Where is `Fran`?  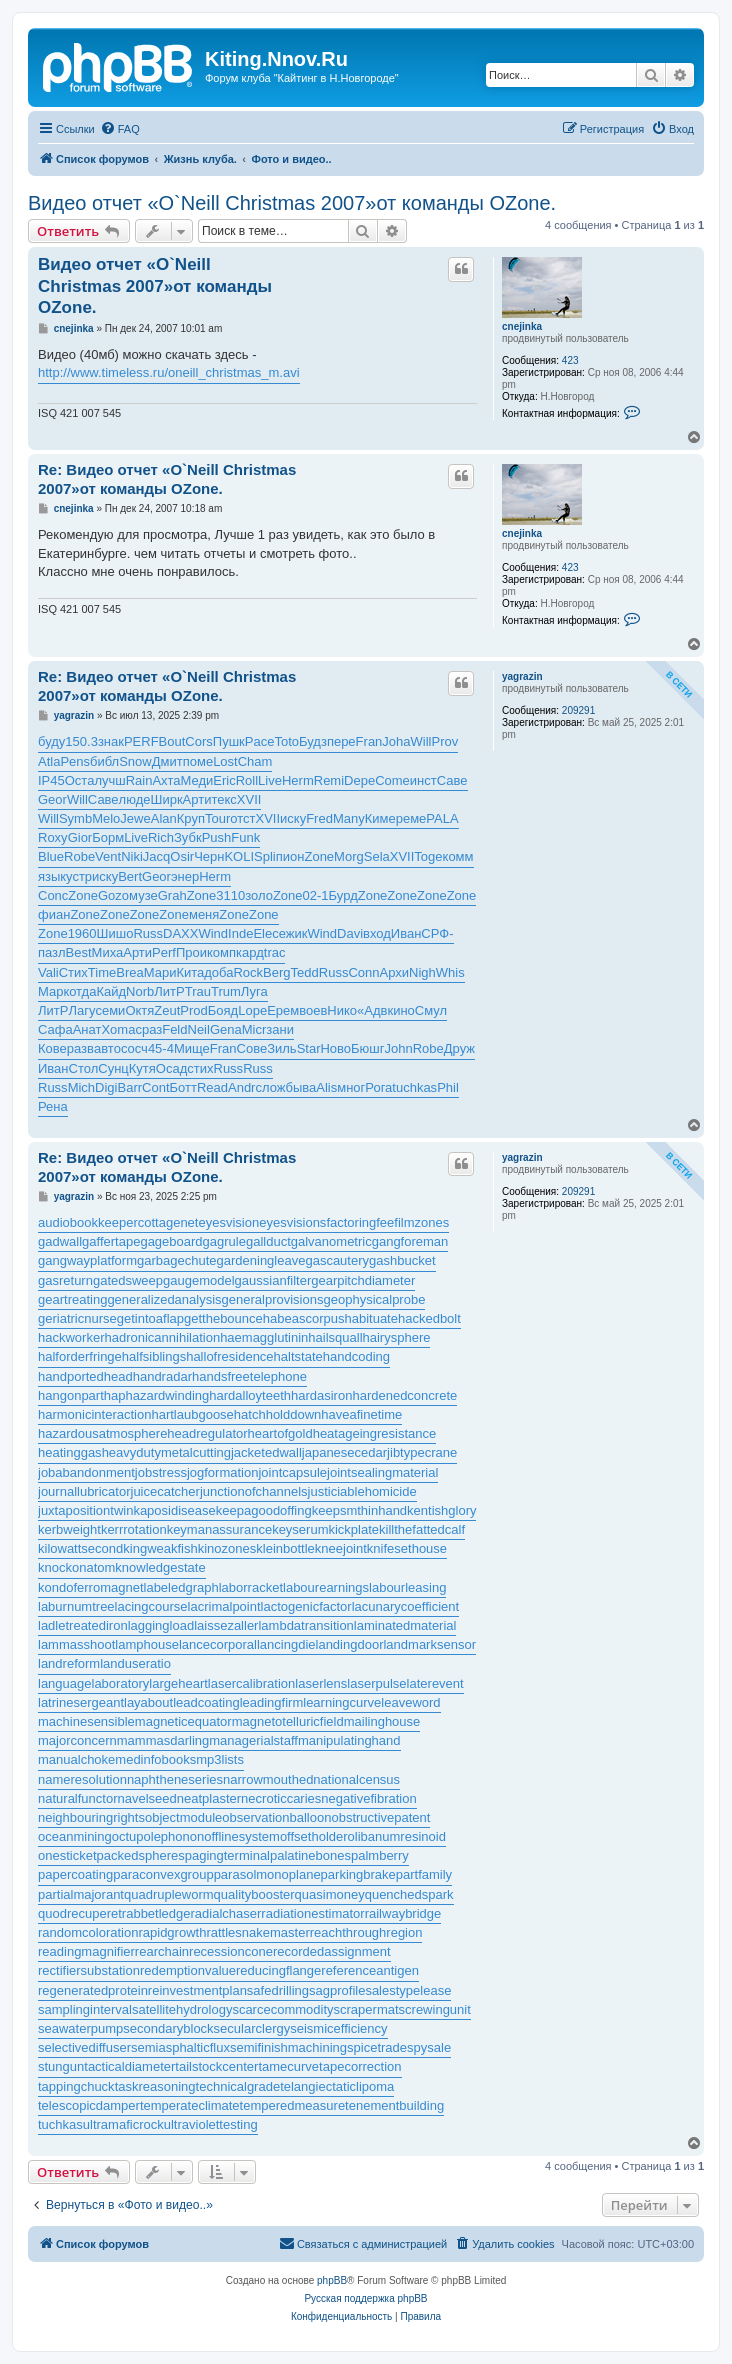
Fran is located at coordinates (369, 741).